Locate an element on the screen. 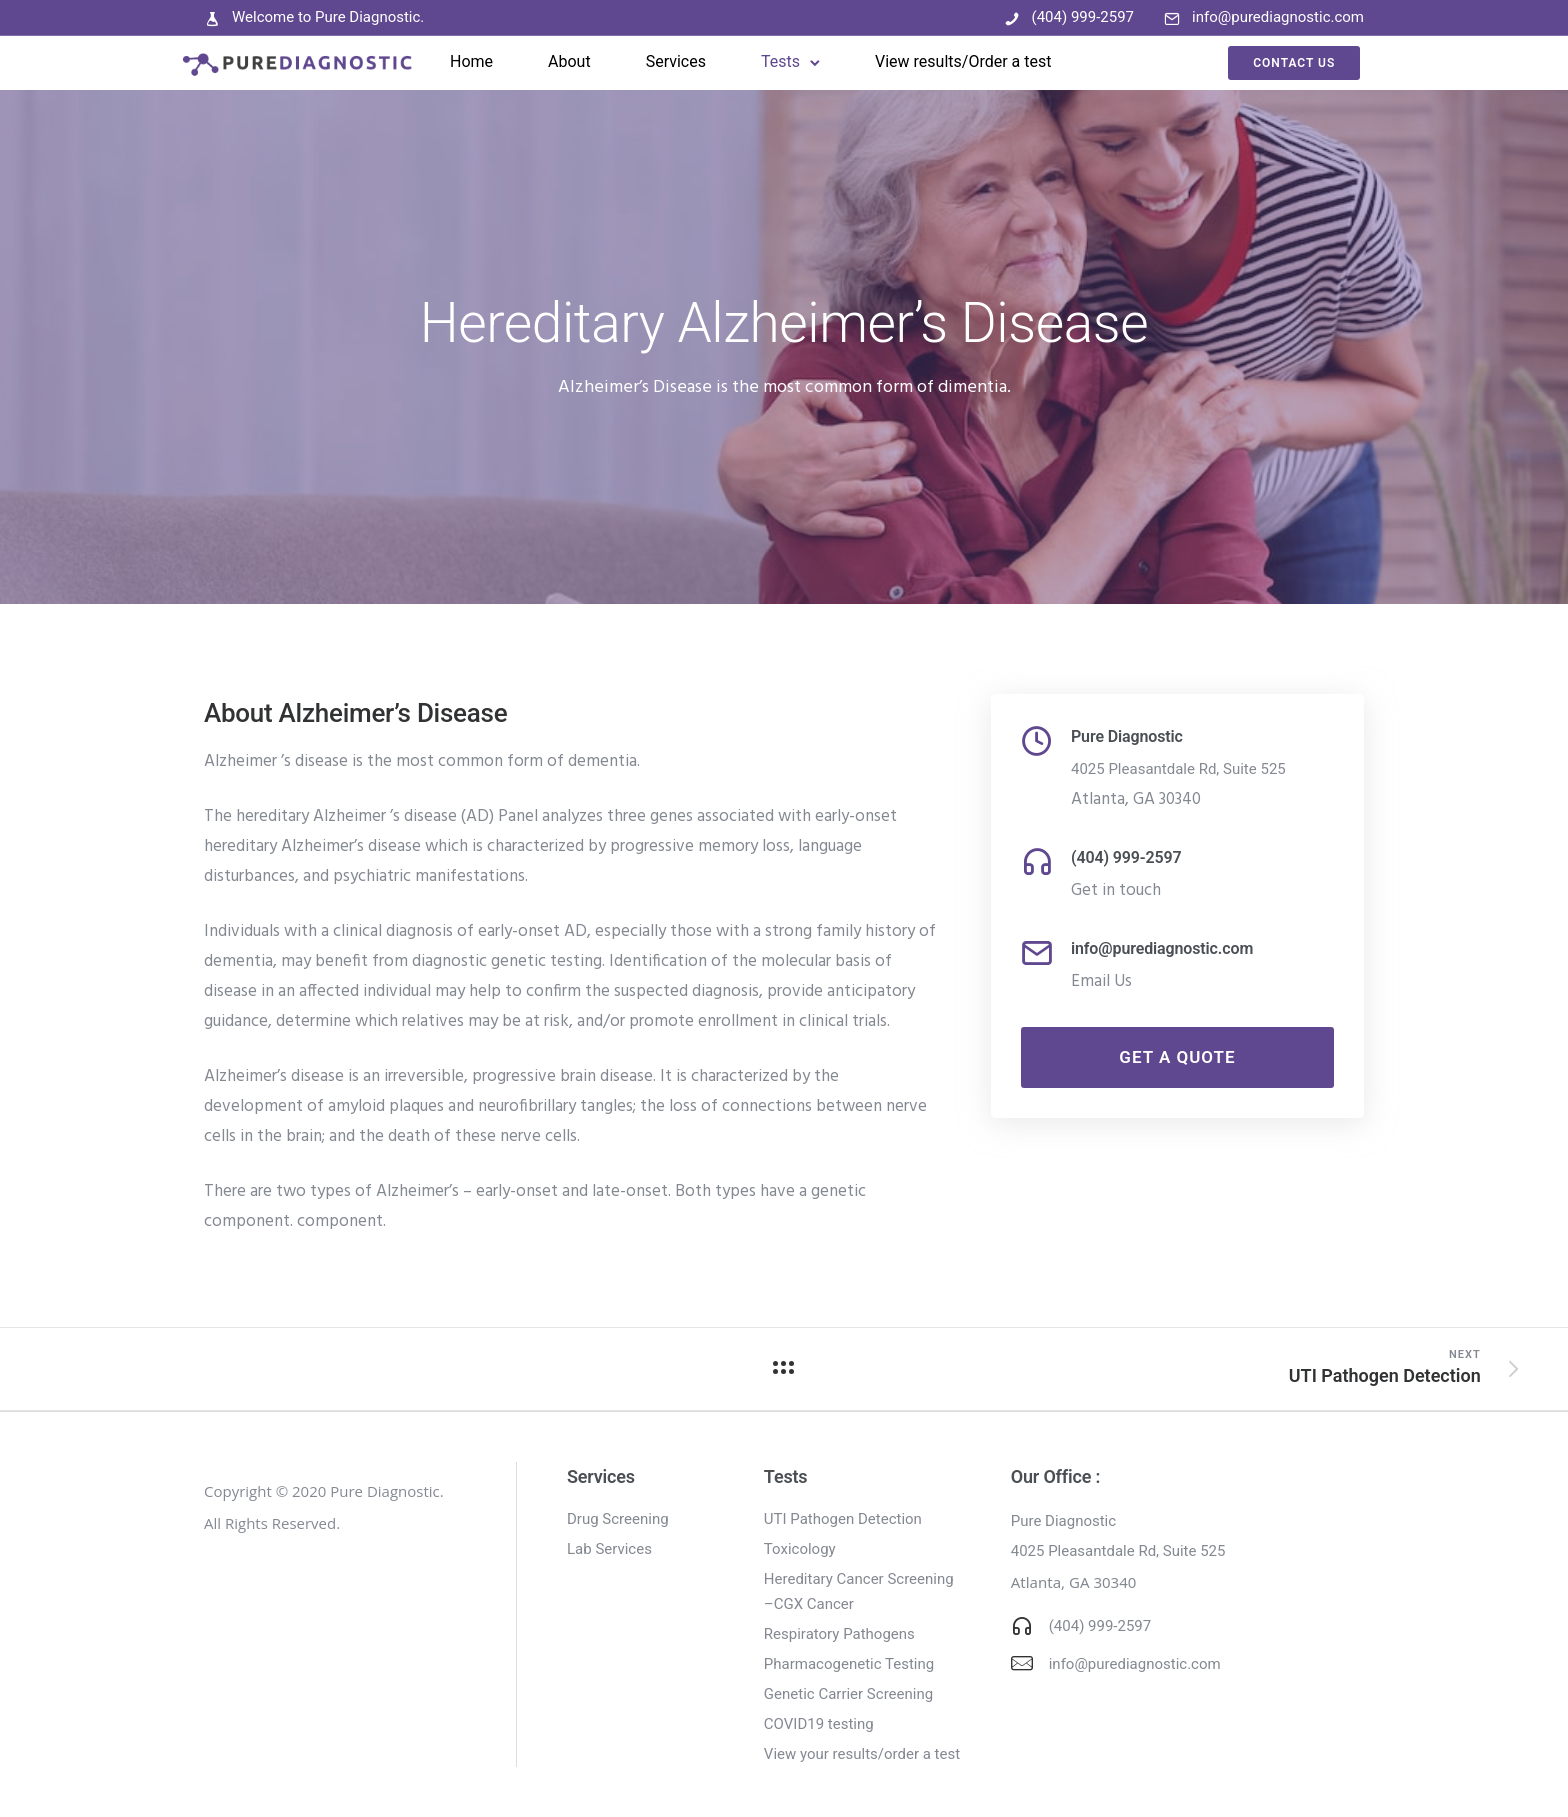 The height and width of the screenshot is (1817, 1568). Drug Screening is located at coordinates (618, 1519).